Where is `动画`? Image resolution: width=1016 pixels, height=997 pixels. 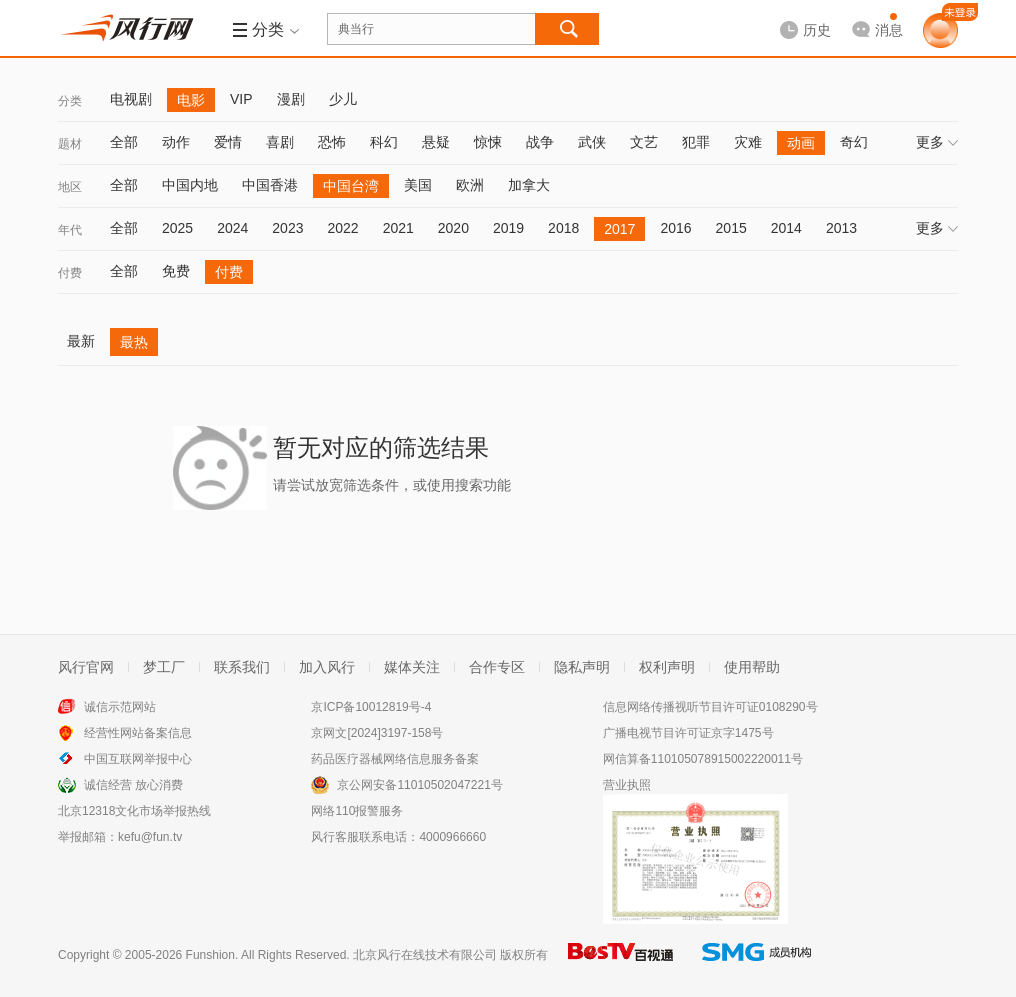
动画 is located at coordinates (801, 143).